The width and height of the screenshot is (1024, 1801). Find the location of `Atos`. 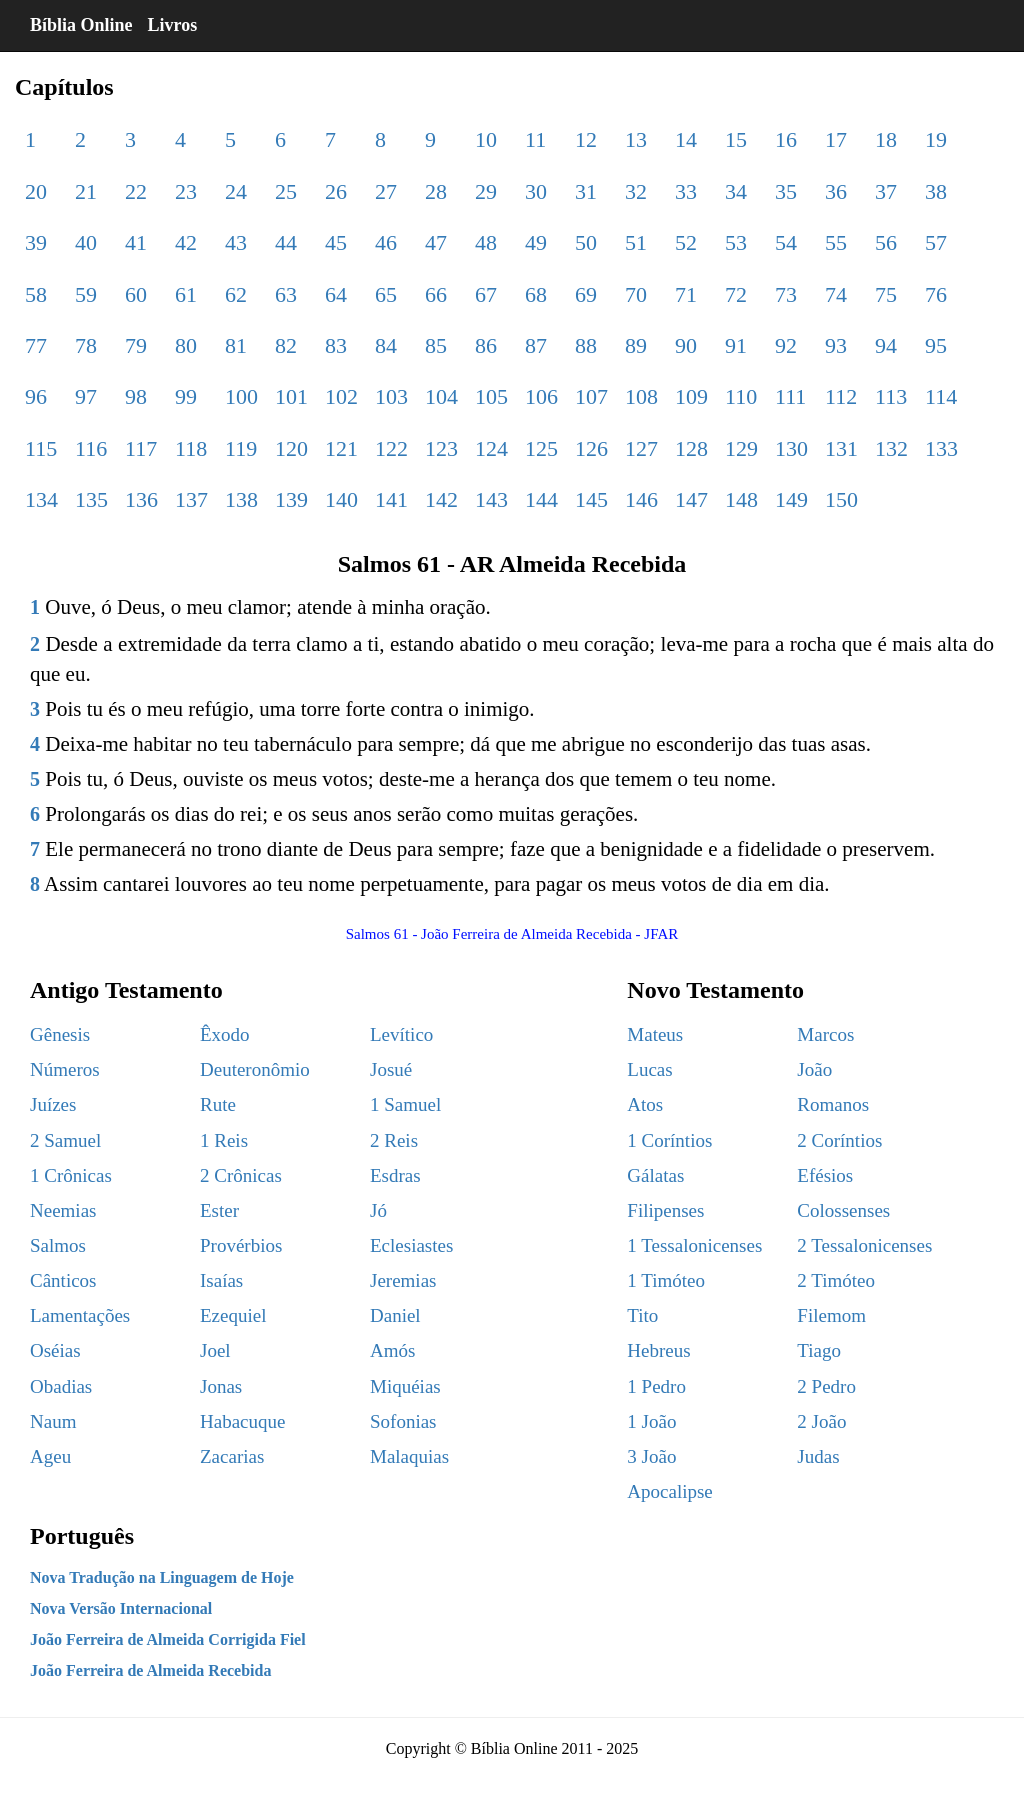

Atos is located at coordinates (645, 1104).